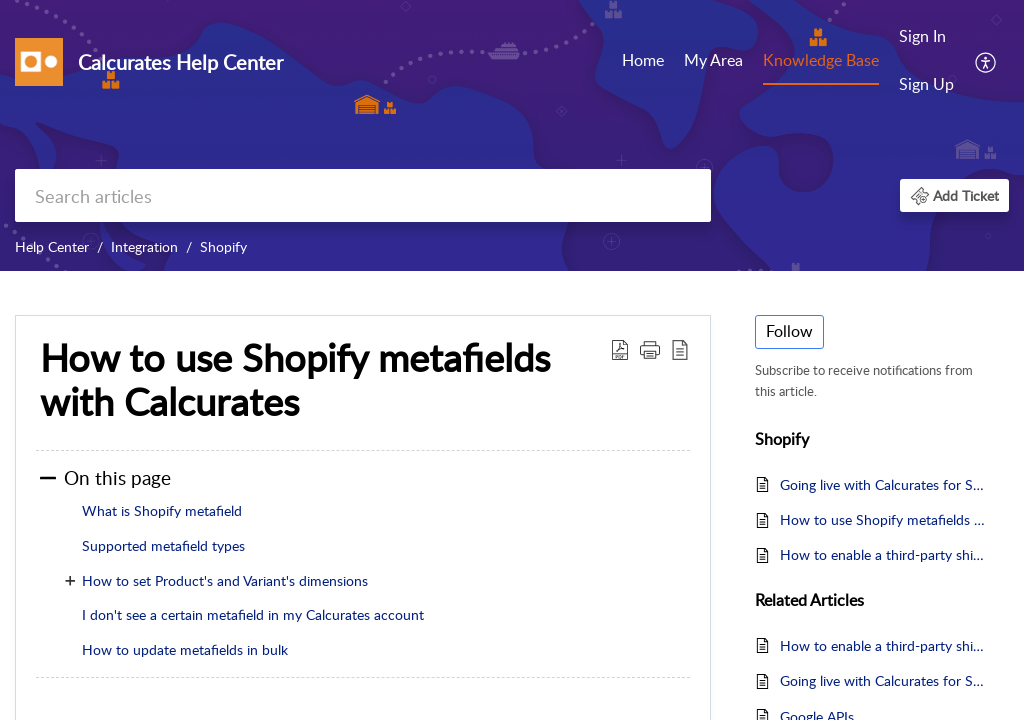 This screenshot has width=1024, height=720. I want to click on Shopify, so click(223, 246).